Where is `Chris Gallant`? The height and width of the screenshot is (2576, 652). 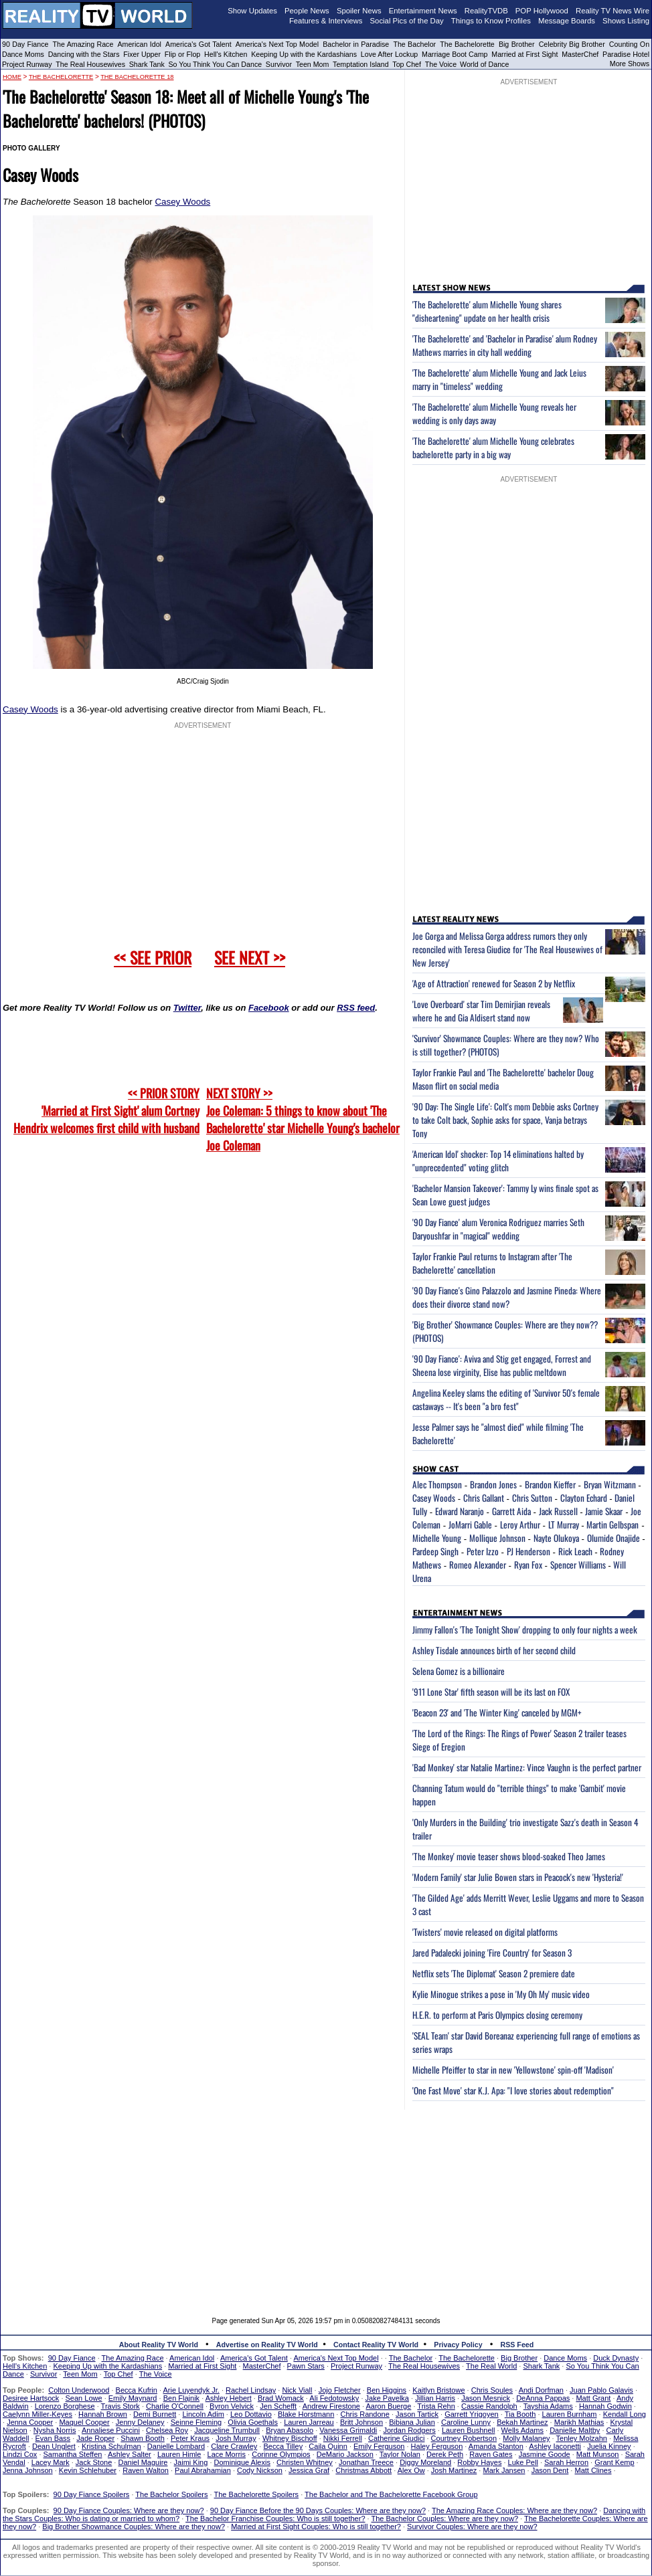 Chris Gallant is located at coordinates (483, 1497).